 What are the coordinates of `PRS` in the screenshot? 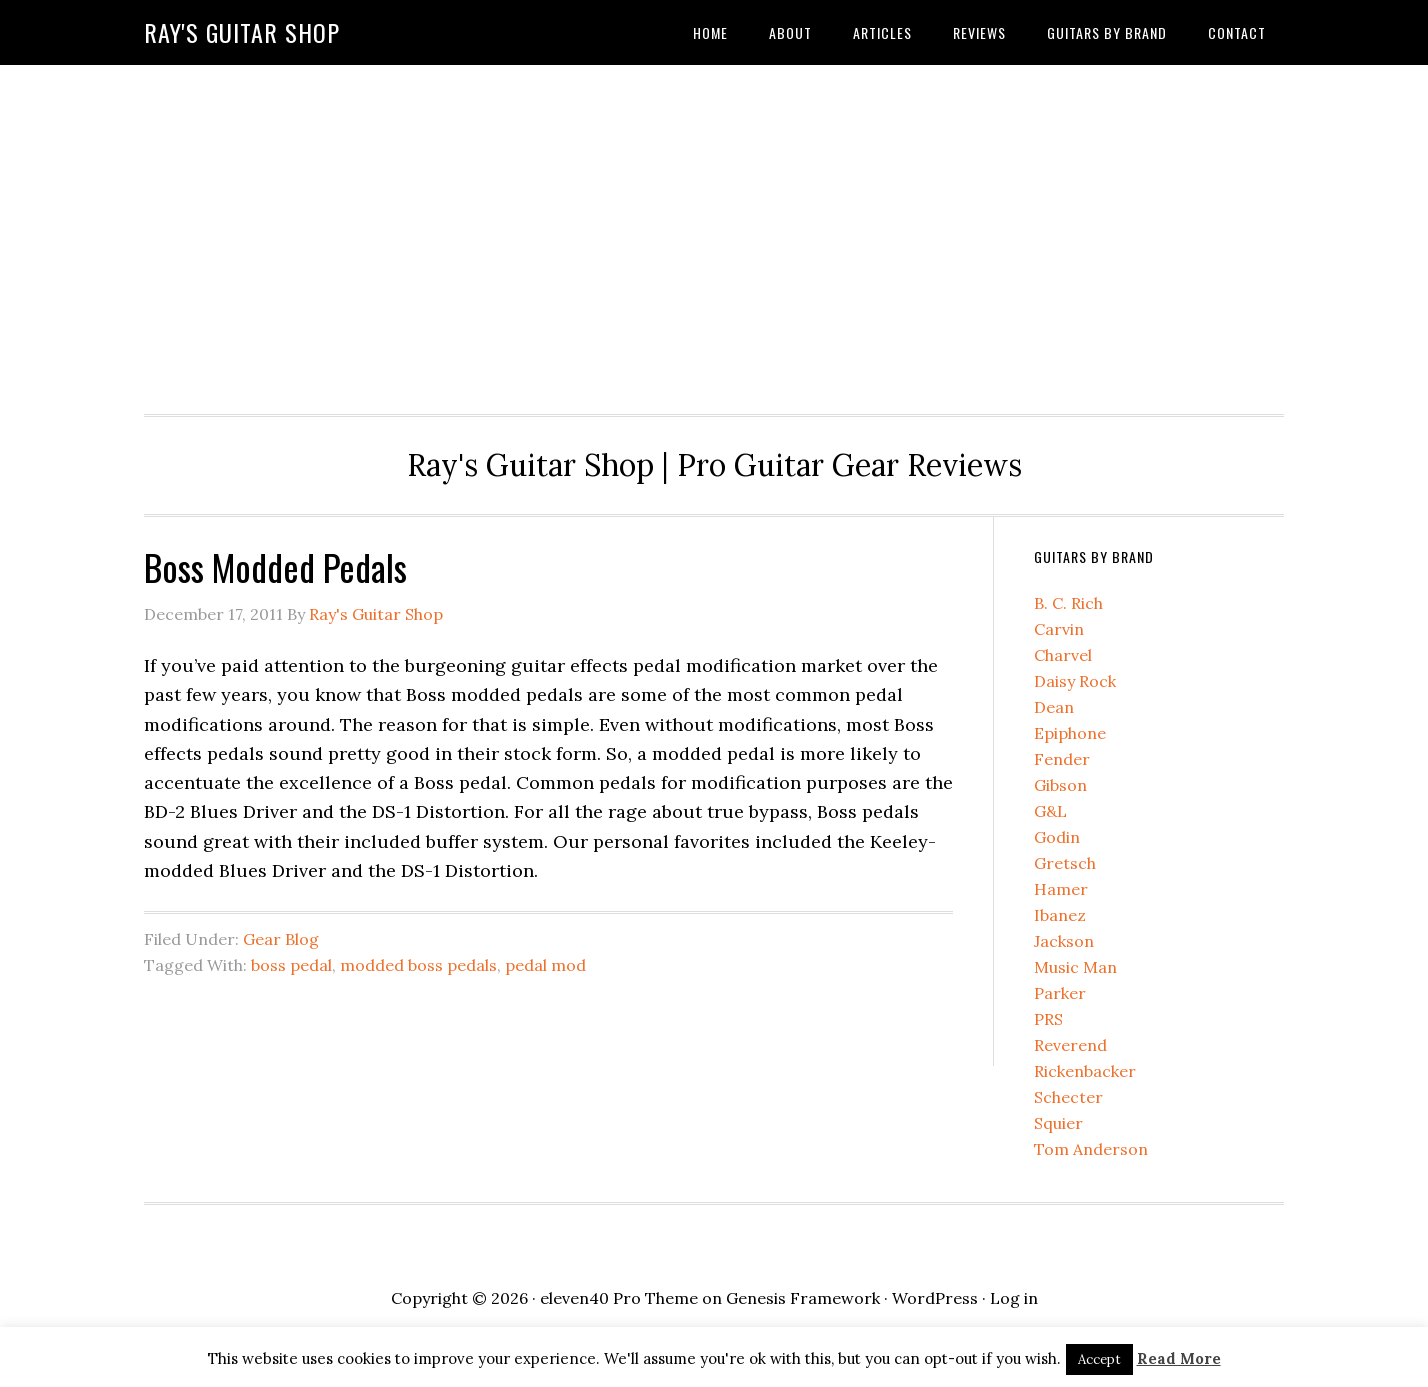 It's located at (1048, 1019).